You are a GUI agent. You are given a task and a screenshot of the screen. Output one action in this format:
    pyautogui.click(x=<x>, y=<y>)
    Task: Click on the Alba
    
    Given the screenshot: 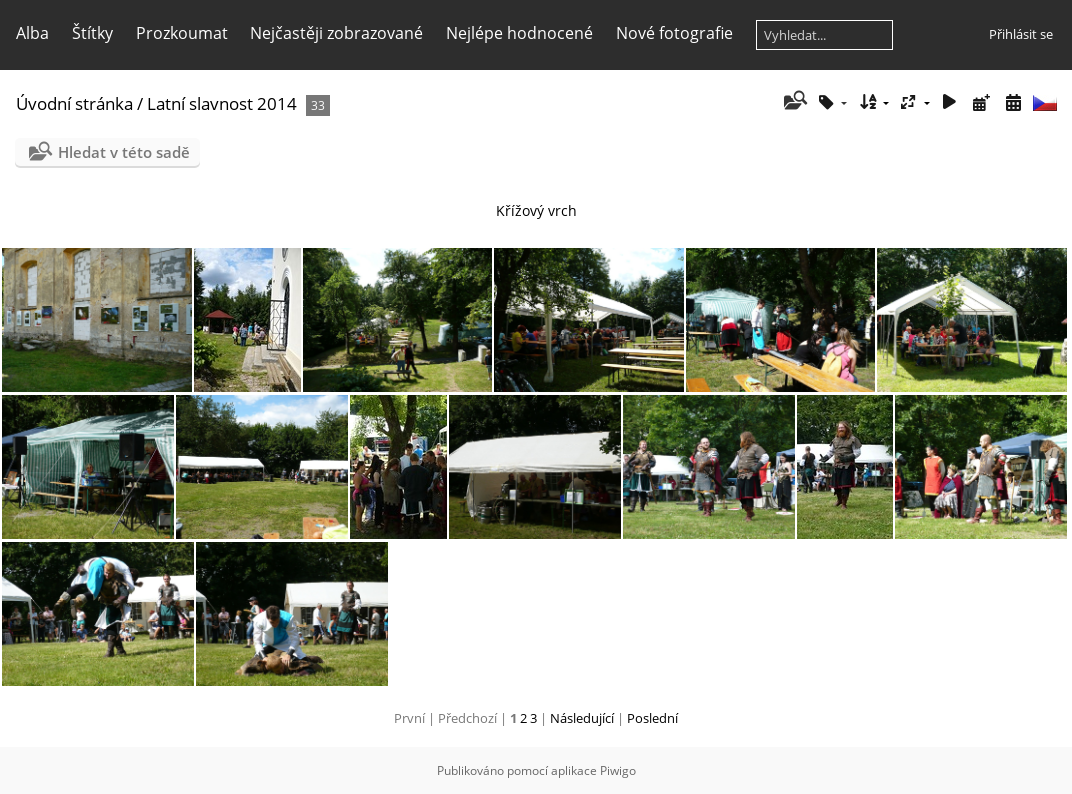 What is the action you would take?
    pyautogui.click(x=32, y=33)
    